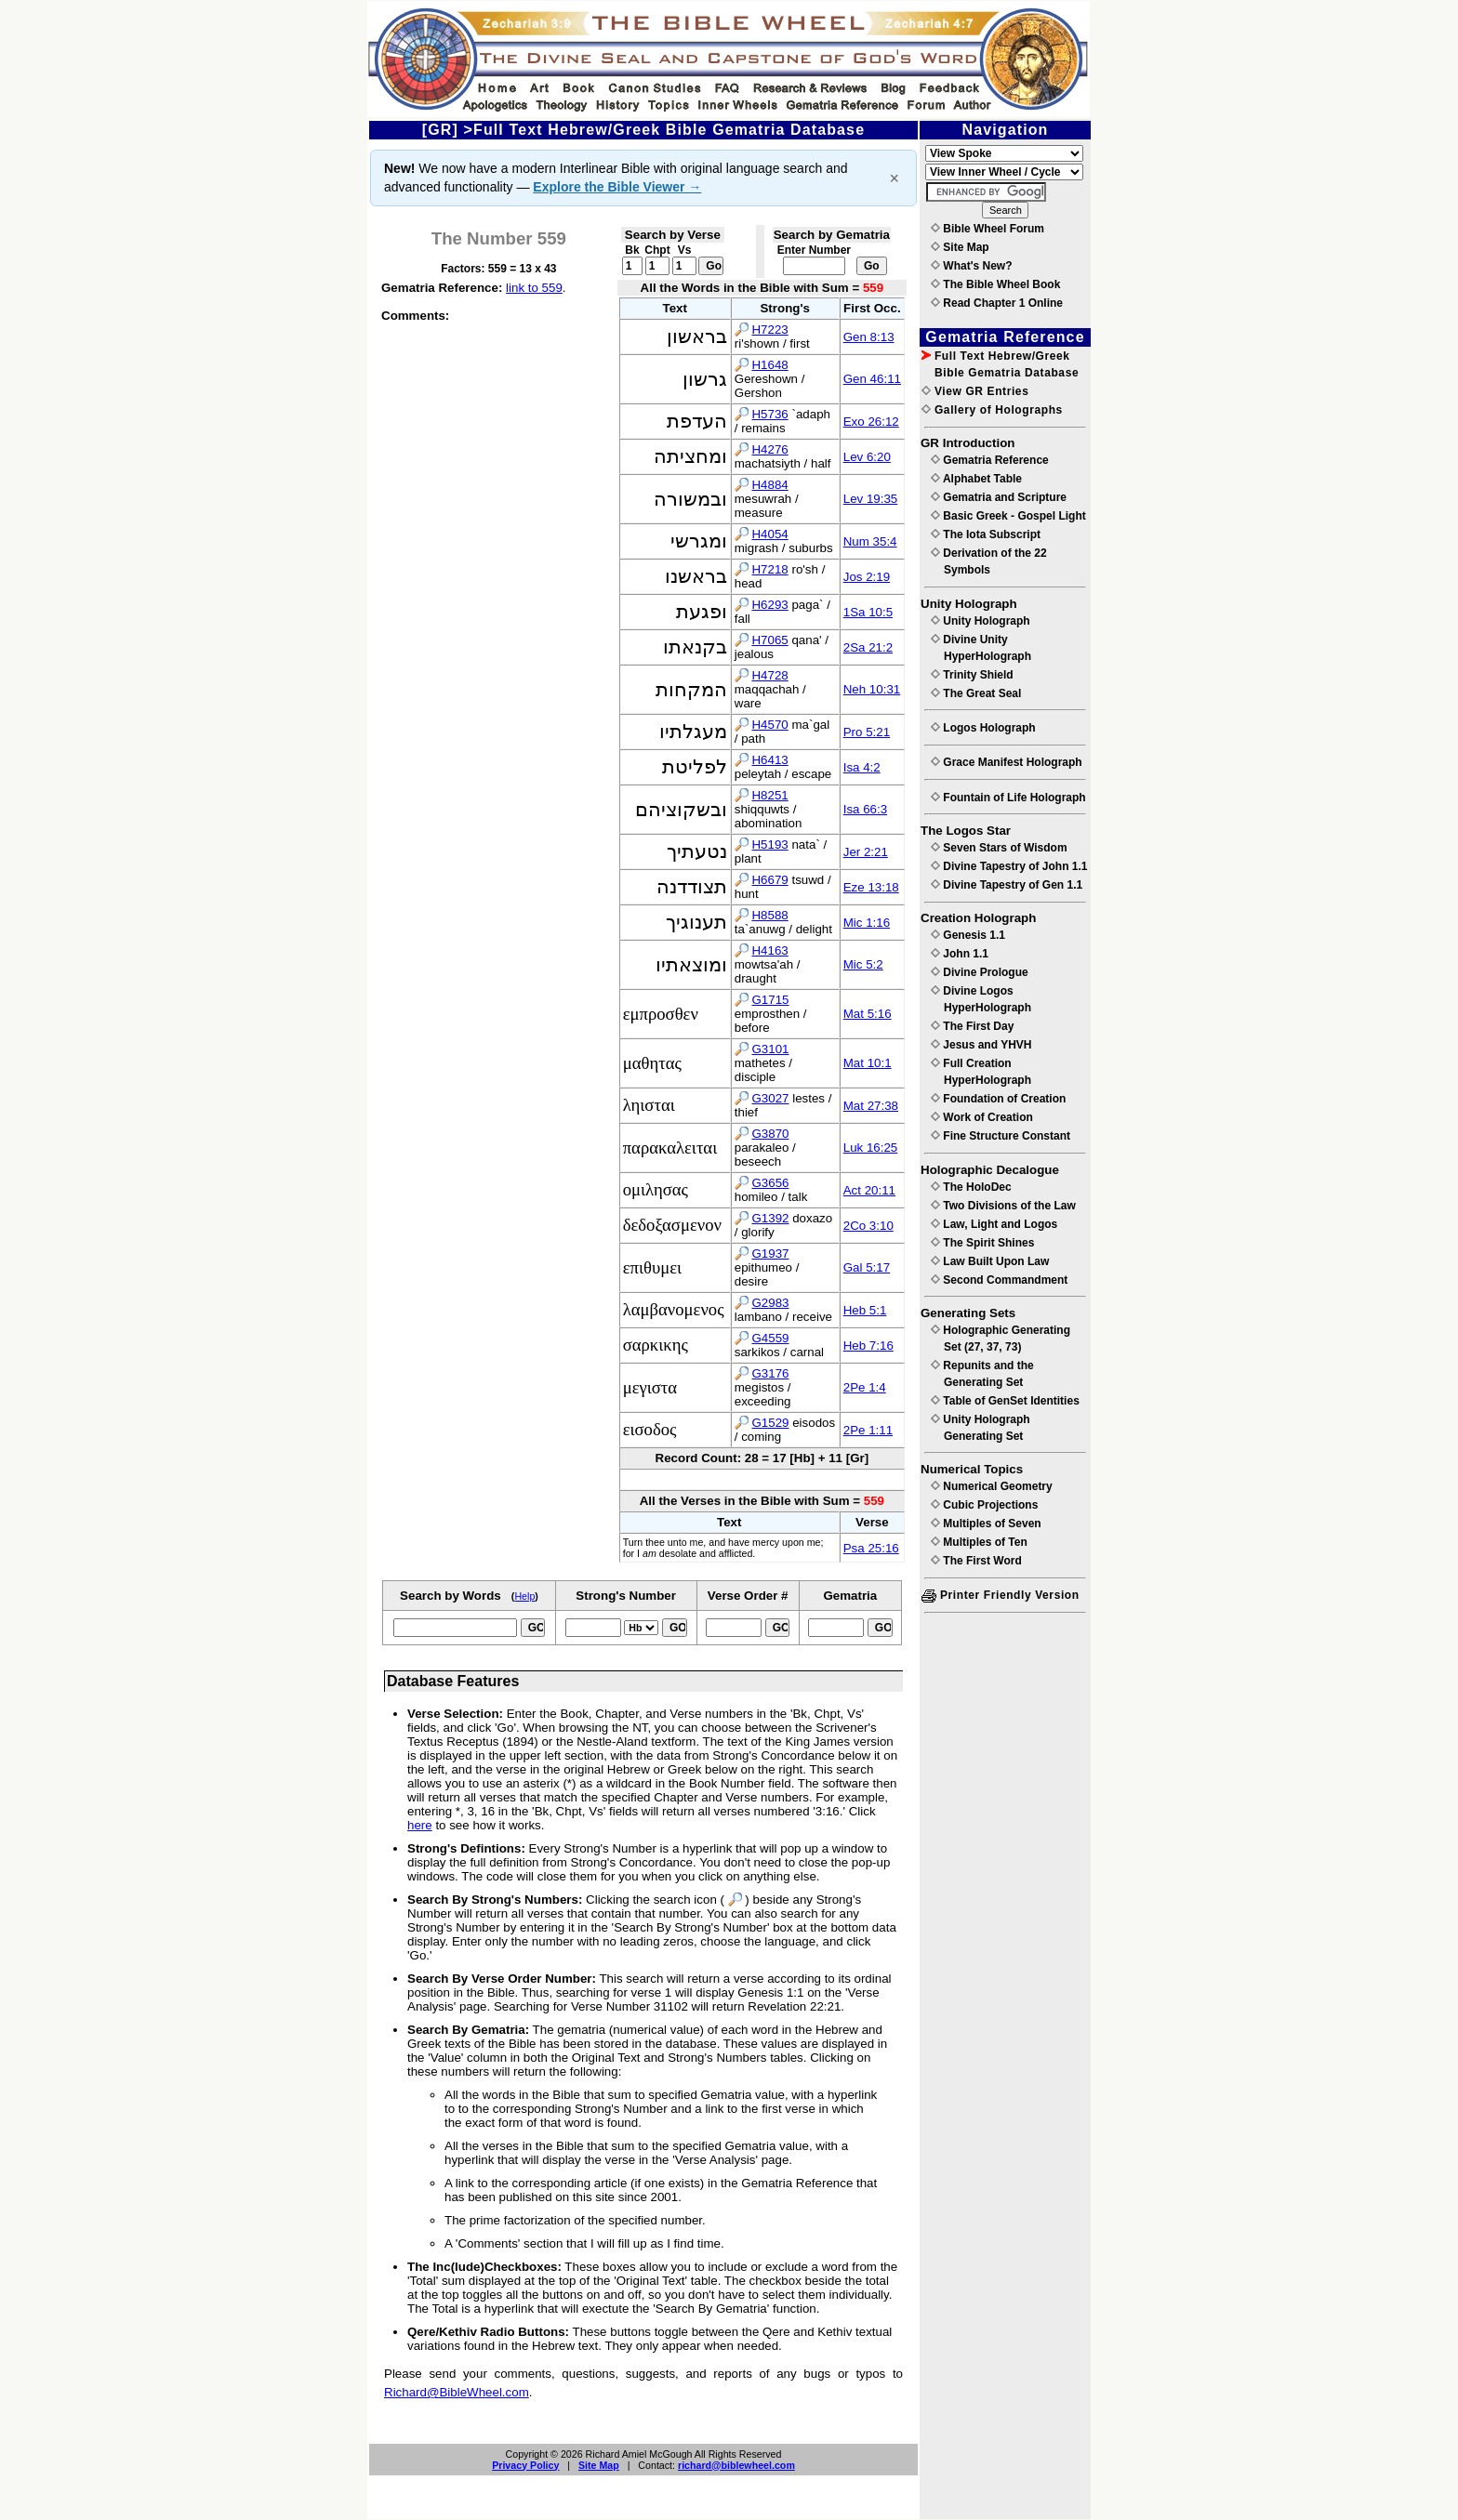 The image size is (1458, 2520). Describe the element at coordinates (419, 1825) in the screenshot. I see `here` at that location.